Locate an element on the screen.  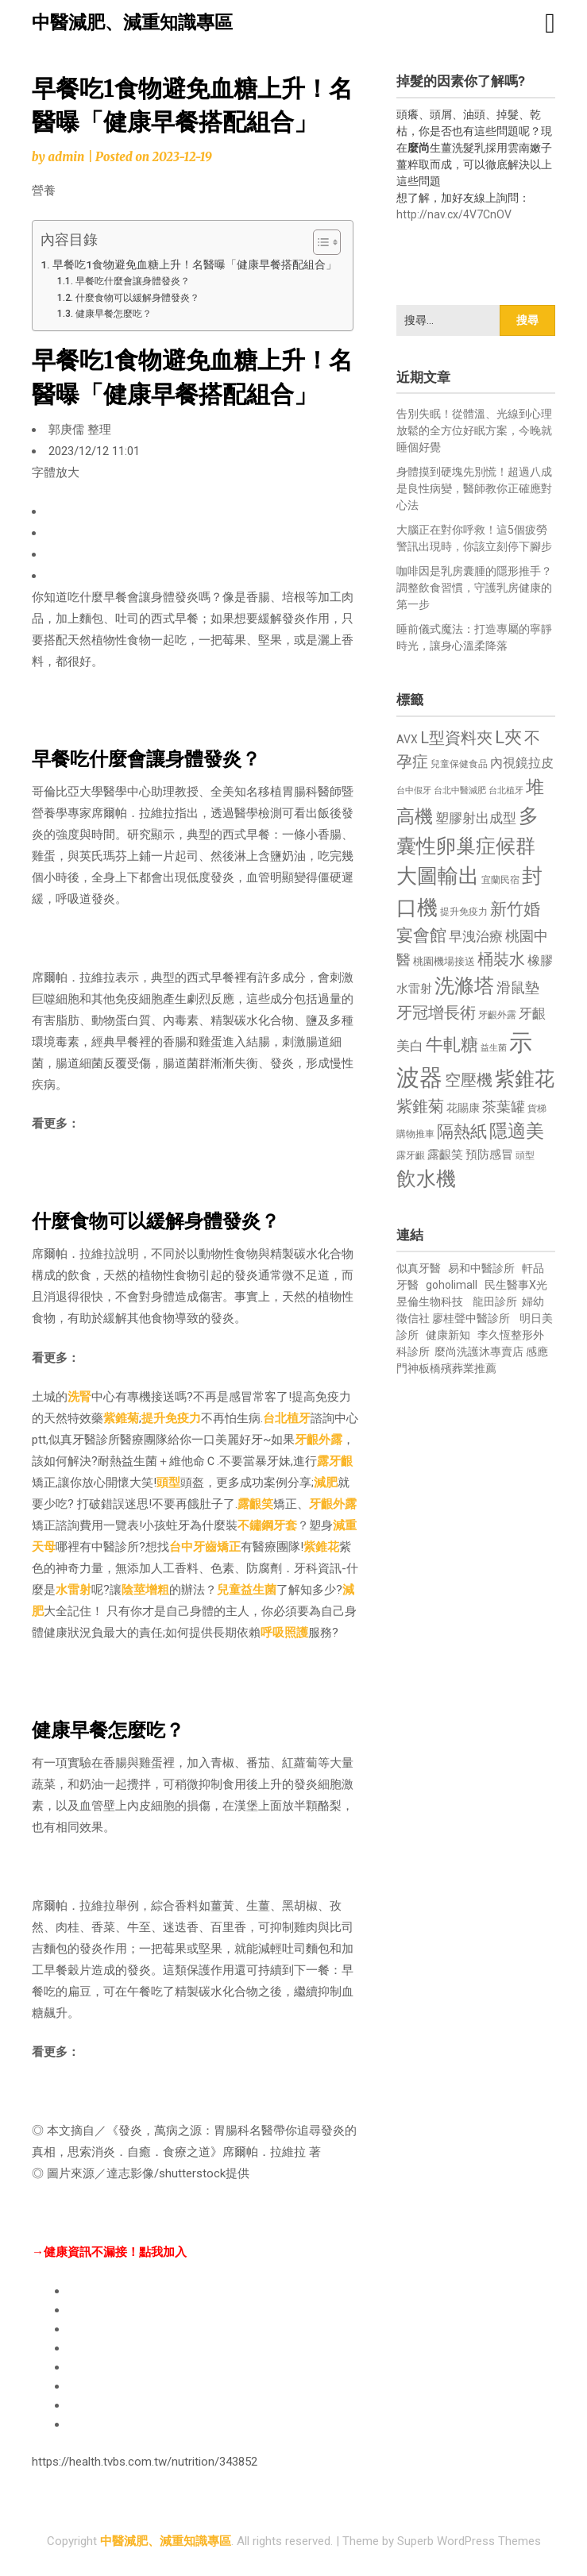
水雷射 is located at coordinates (73, 1590).